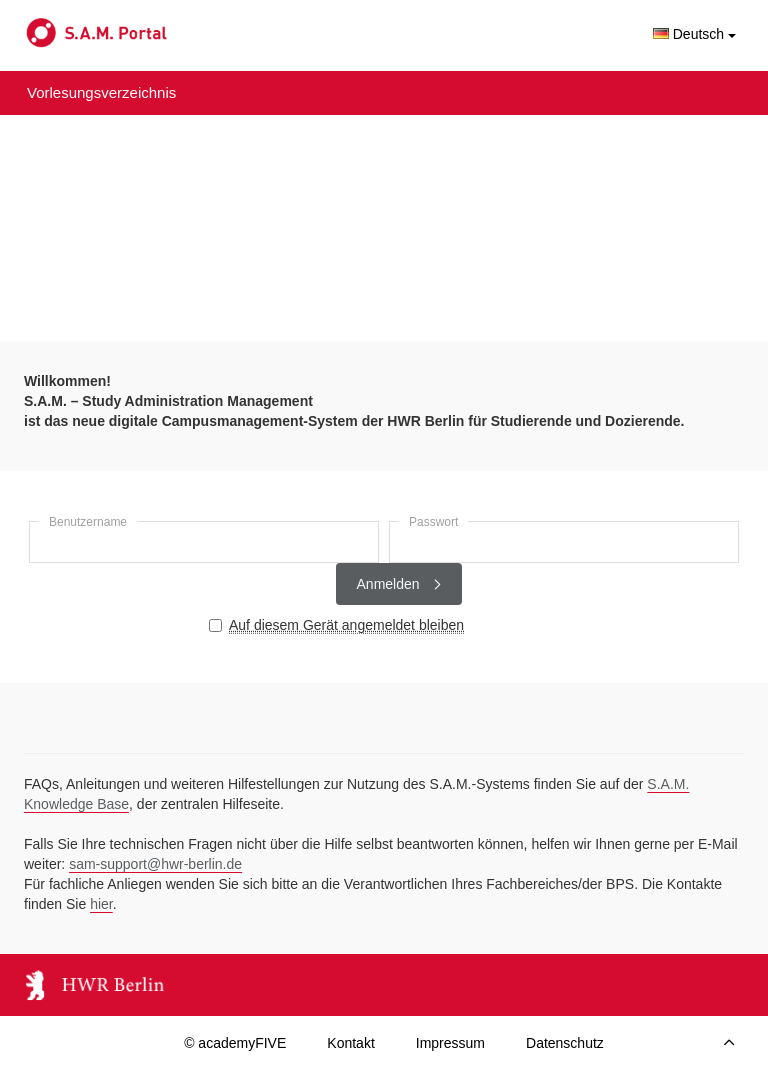 This screenshot has width=768, height=1083. What do you see at coordinates (450, 1043) in the screenshot?
I see `Impressum` at bounding box center [450, 1043].